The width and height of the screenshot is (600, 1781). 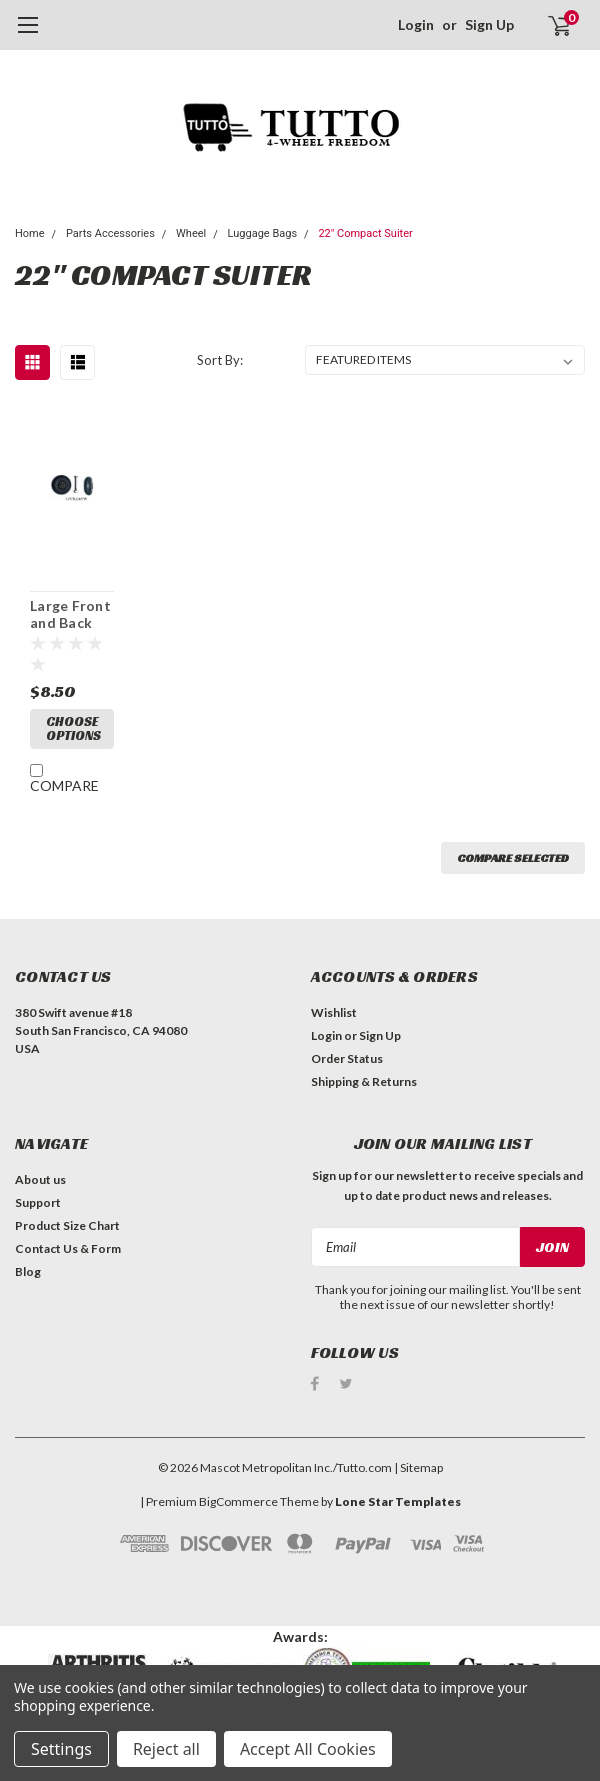 What do you see at coordinates (513, 857) in the screenshot?
I see `Compare Selected` at bounding box center [513, 857].